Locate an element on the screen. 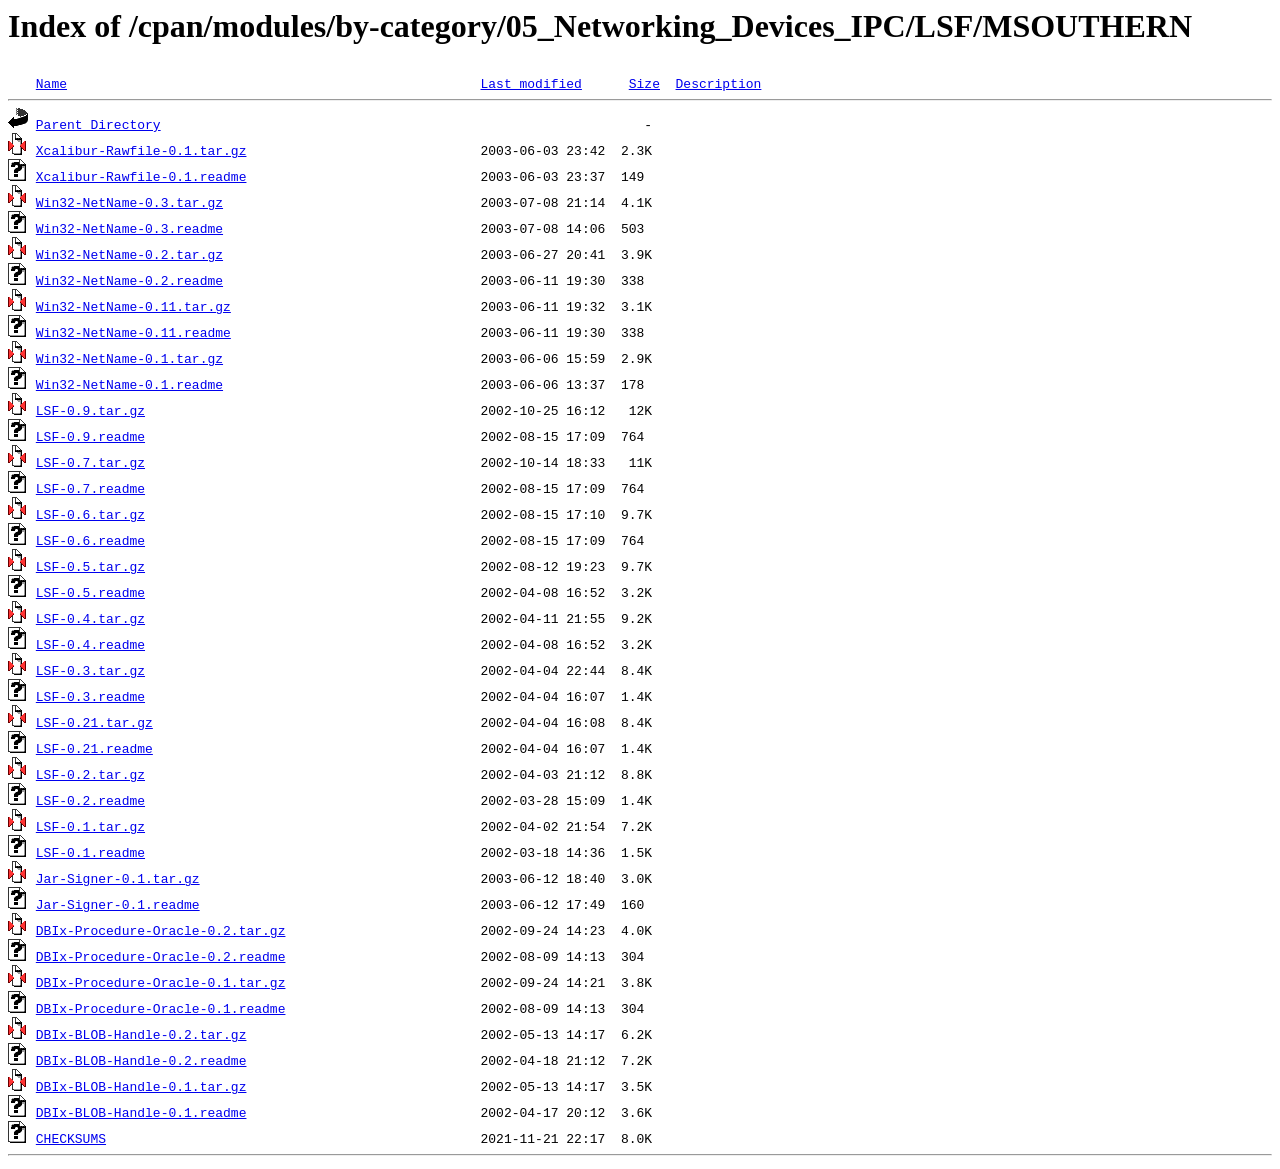  Jar-Signer-0.1.tar.gz is located at coordinates (118, 878).